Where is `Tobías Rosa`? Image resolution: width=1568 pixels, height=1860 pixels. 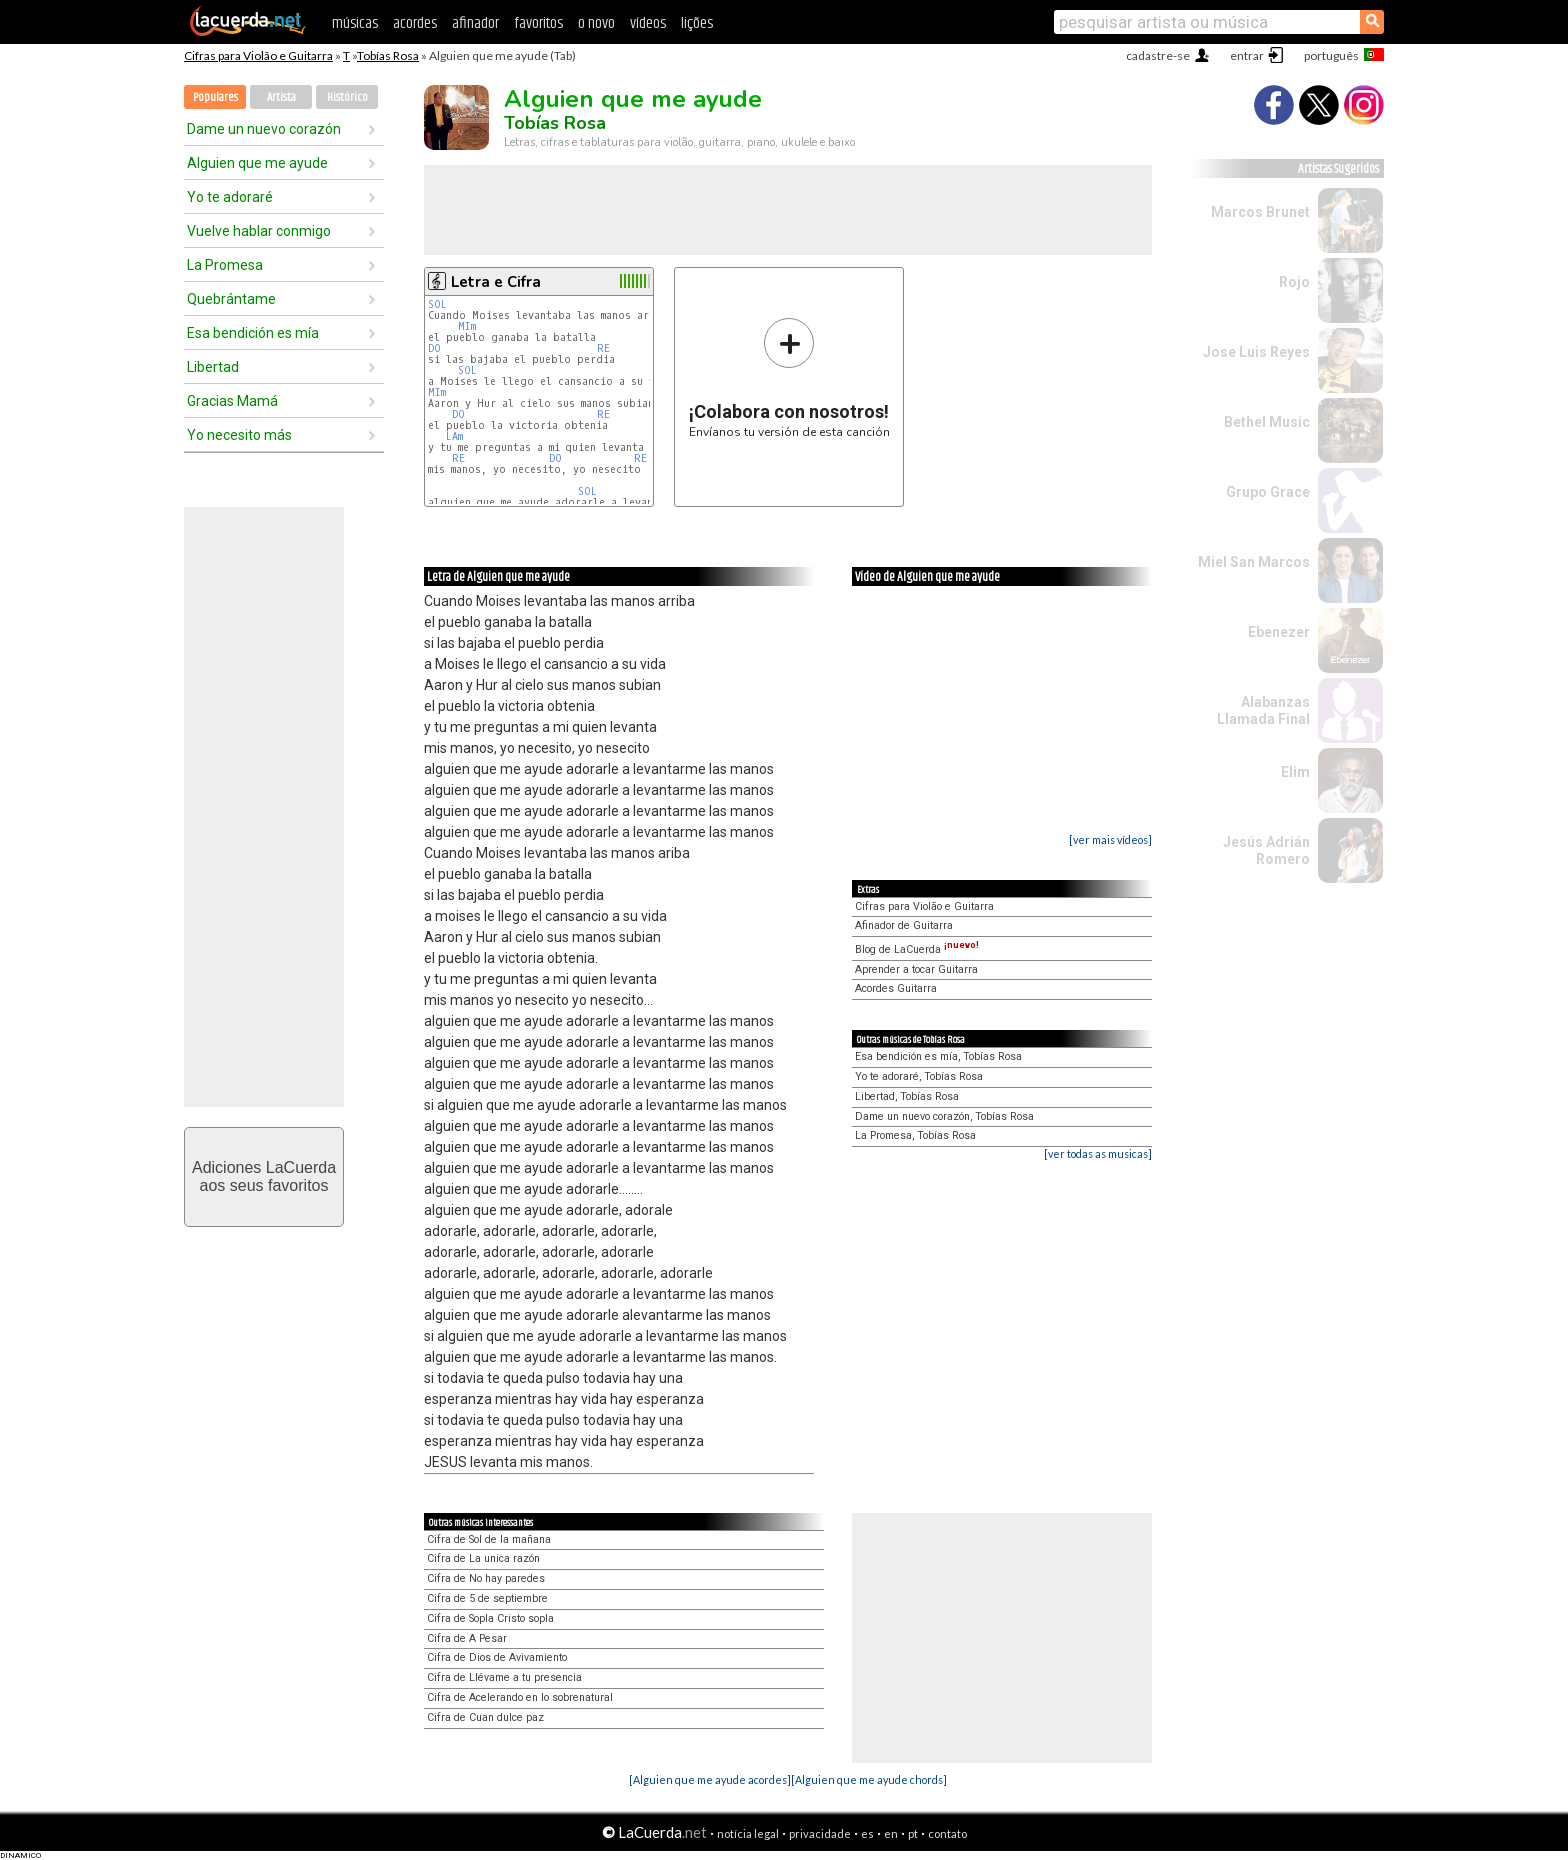 Tobías Rosa is located at coordinates (388, 55).